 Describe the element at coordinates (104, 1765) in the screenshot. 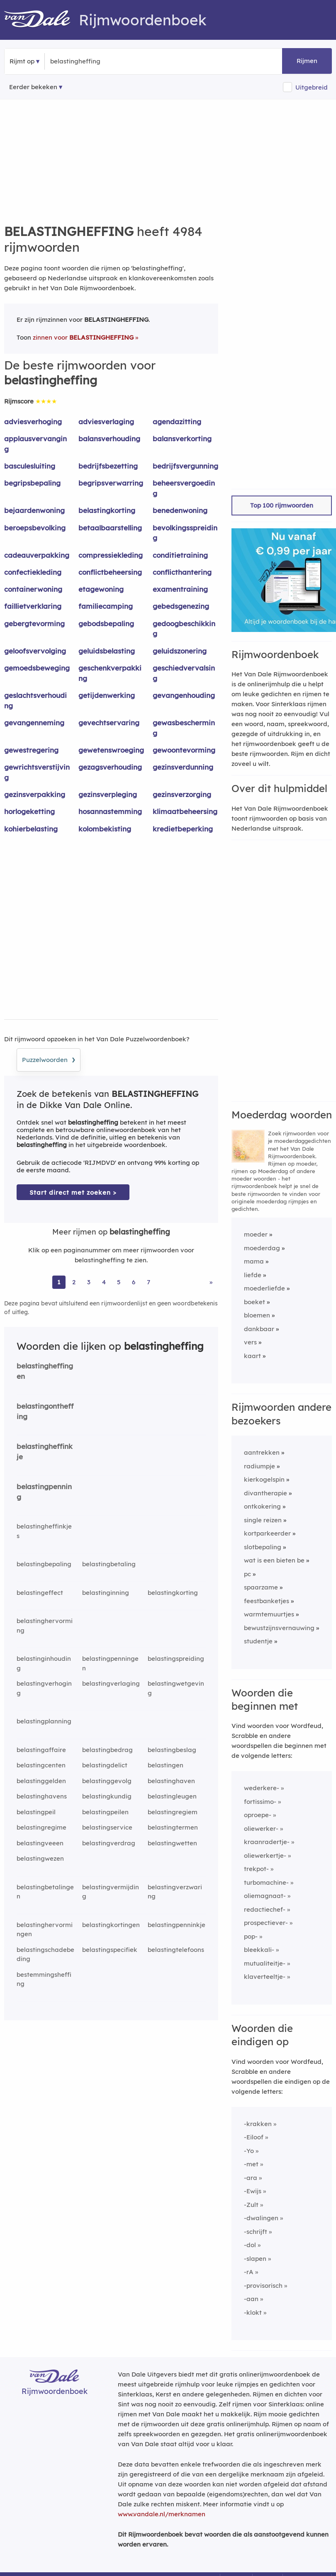

I see `belastingdelict [Rijmwoord: belastingdelict]` at that location.